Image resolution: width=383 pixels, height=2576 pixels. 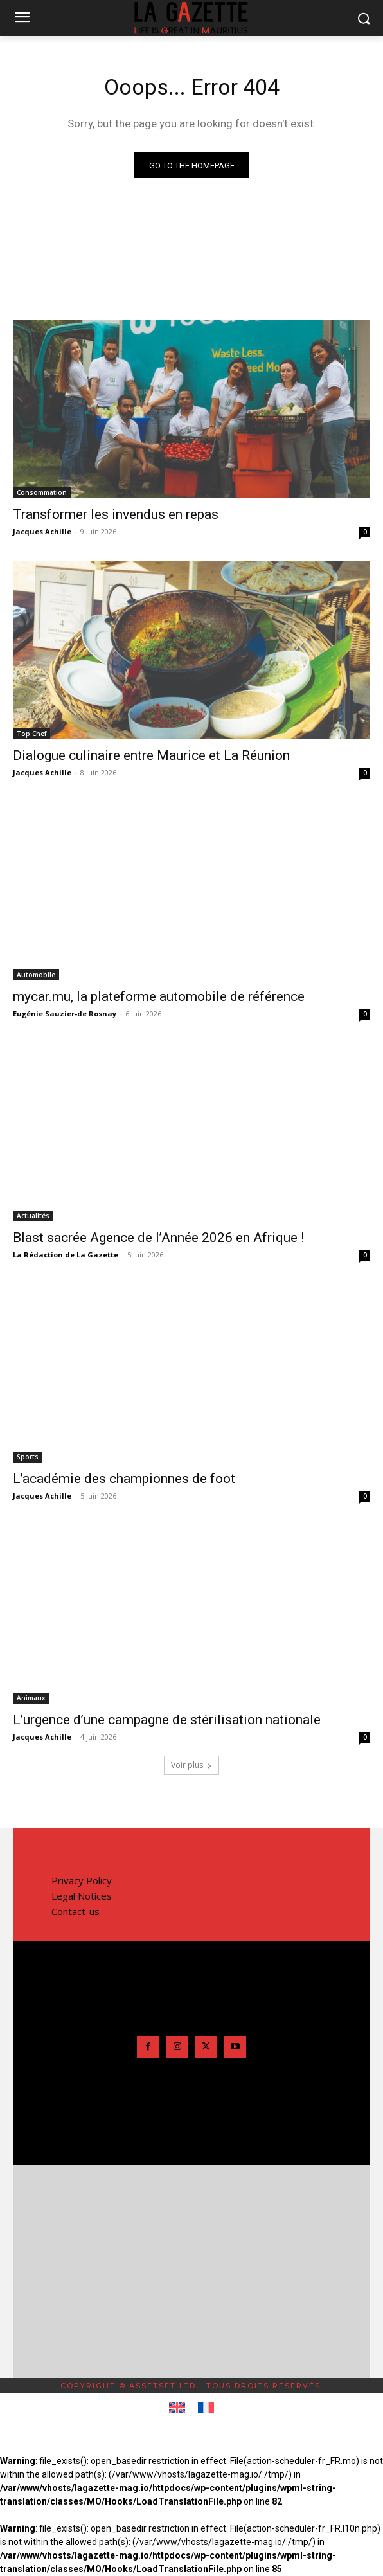 What do you see at coordinates (28, 1456) in the screenshot?
I see `Sports` at bounding box center [28, 1456].